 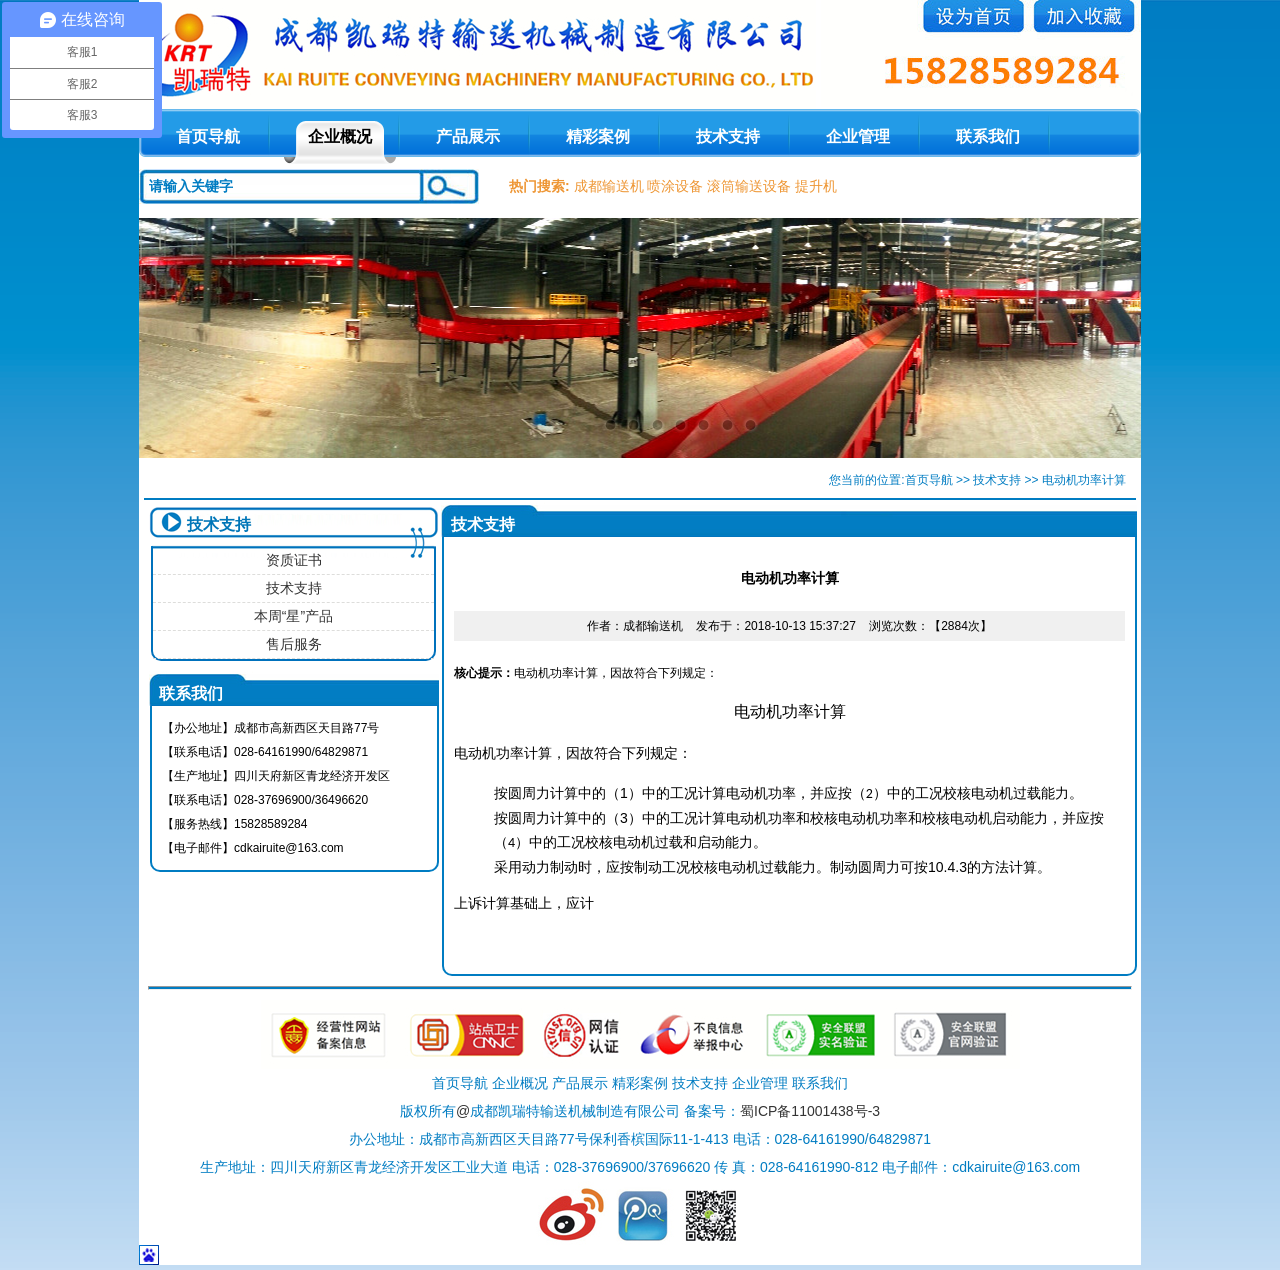 What do you see at coordinates (810, 1111) in the screenshot?
I see `蜀ICP备11001438号-3` at bounding box center [810, 1111].